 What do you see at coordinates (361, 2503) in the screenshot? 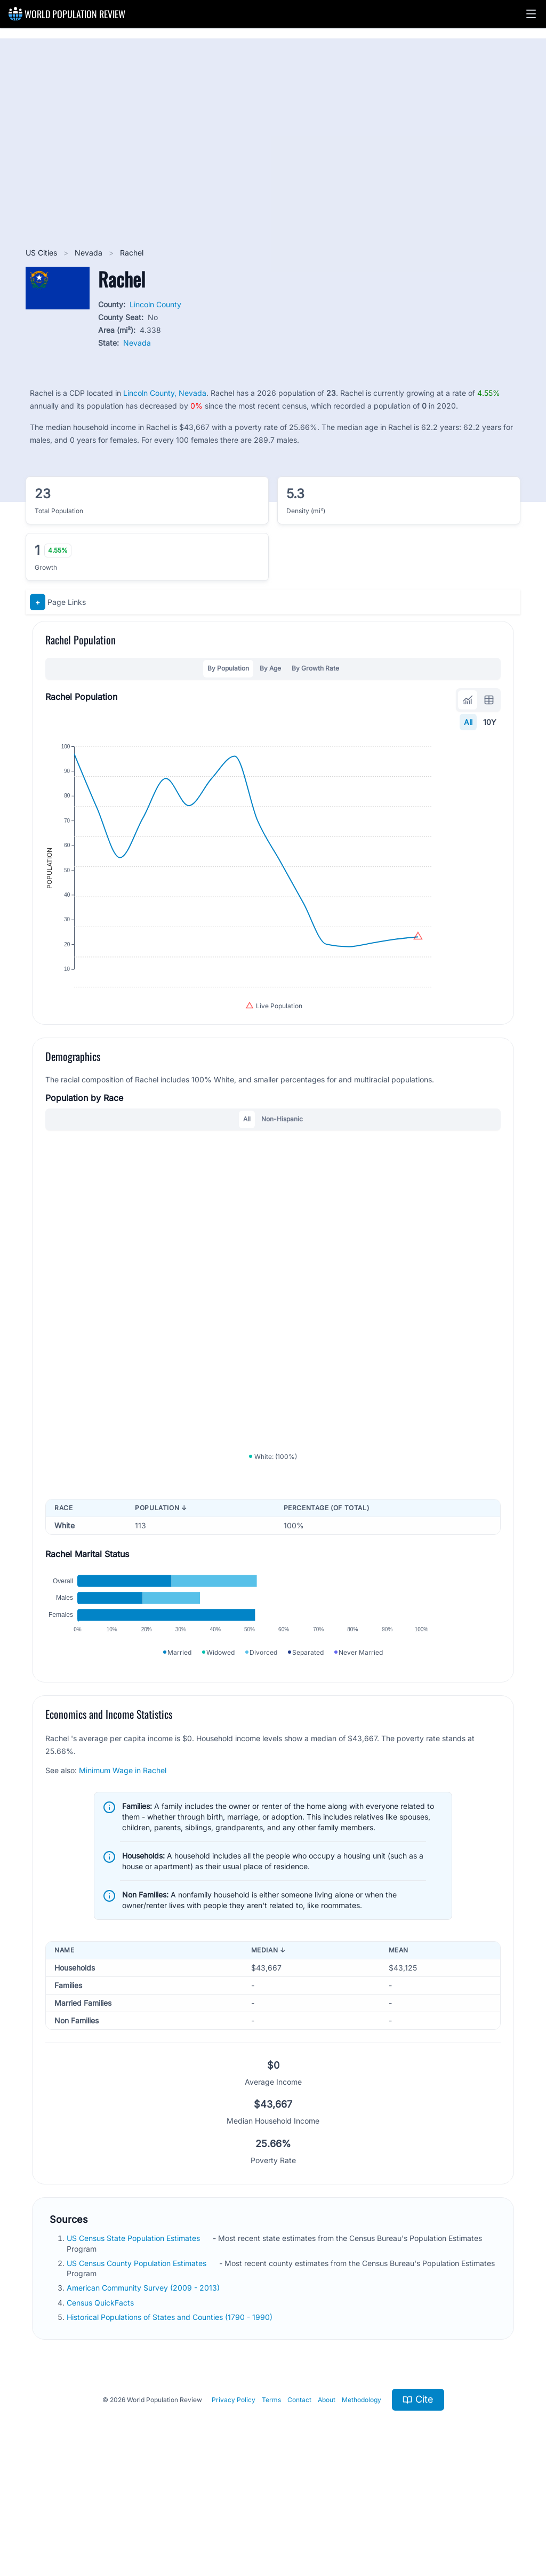
I see `Methodology` at bounding box center [361, 2503].